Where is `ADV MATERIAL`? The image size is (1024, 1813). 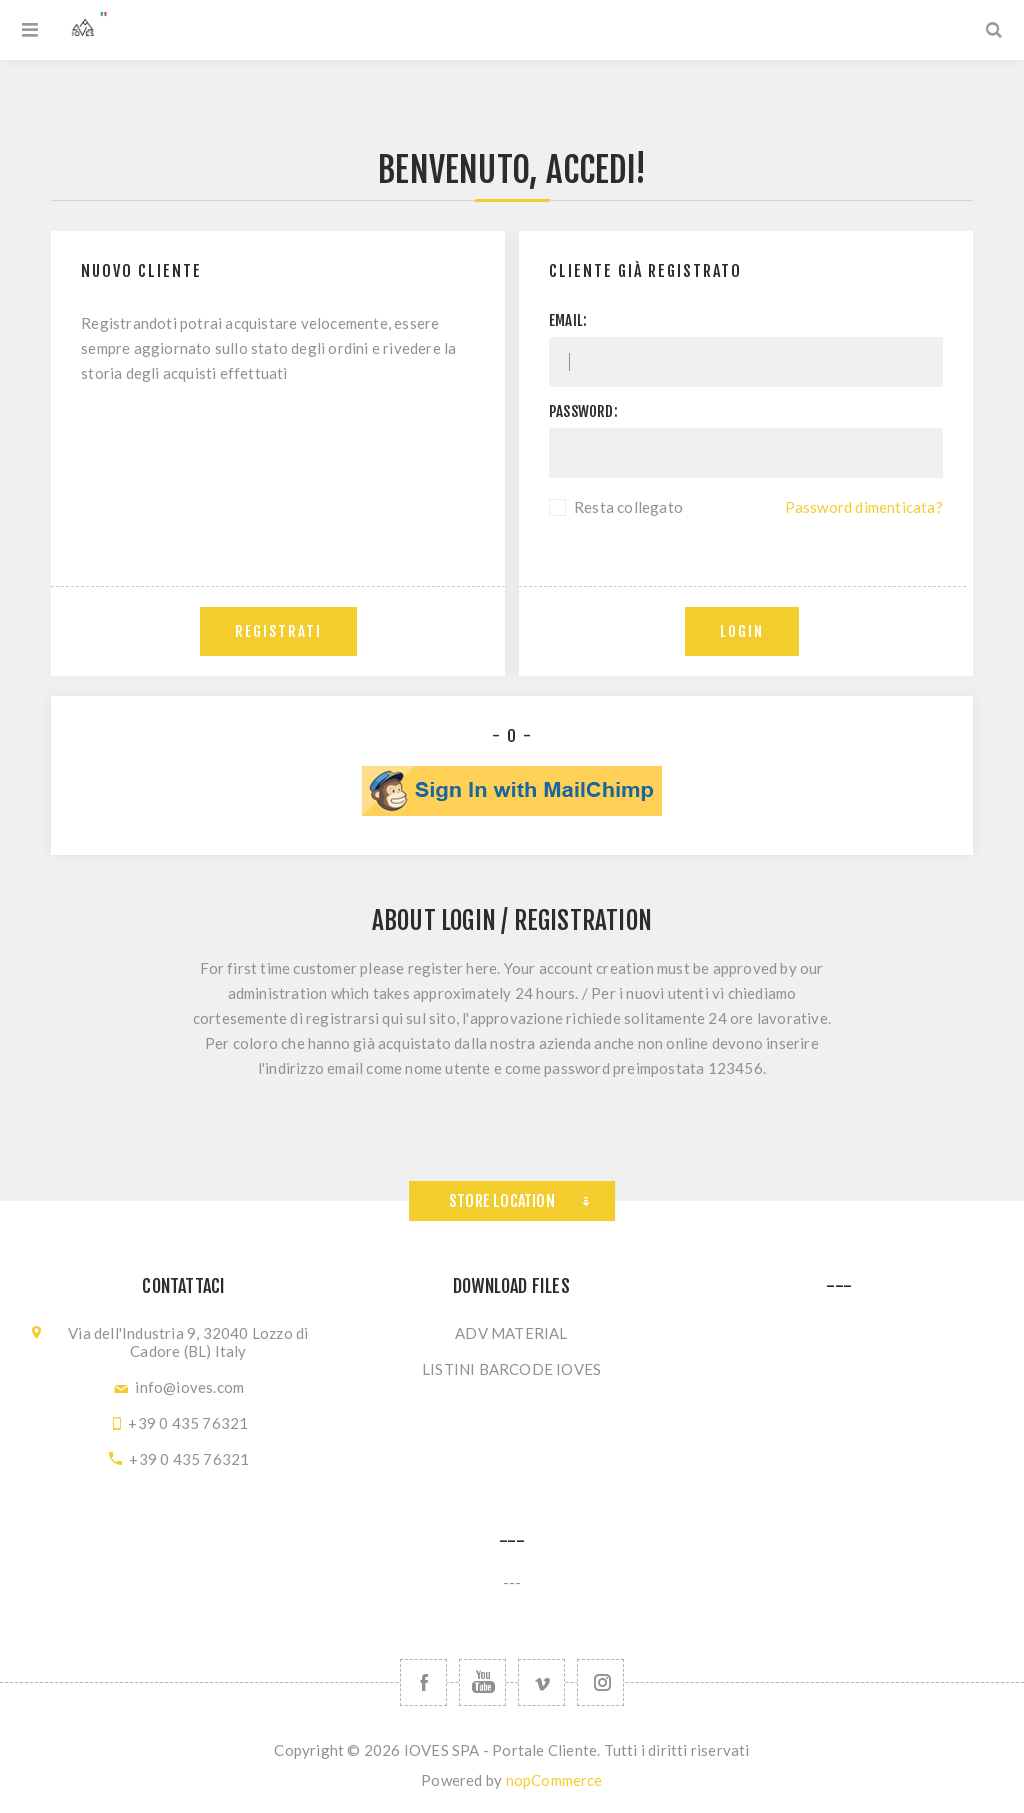
ADV MATERIAL is located at coordinates (511, 1333).